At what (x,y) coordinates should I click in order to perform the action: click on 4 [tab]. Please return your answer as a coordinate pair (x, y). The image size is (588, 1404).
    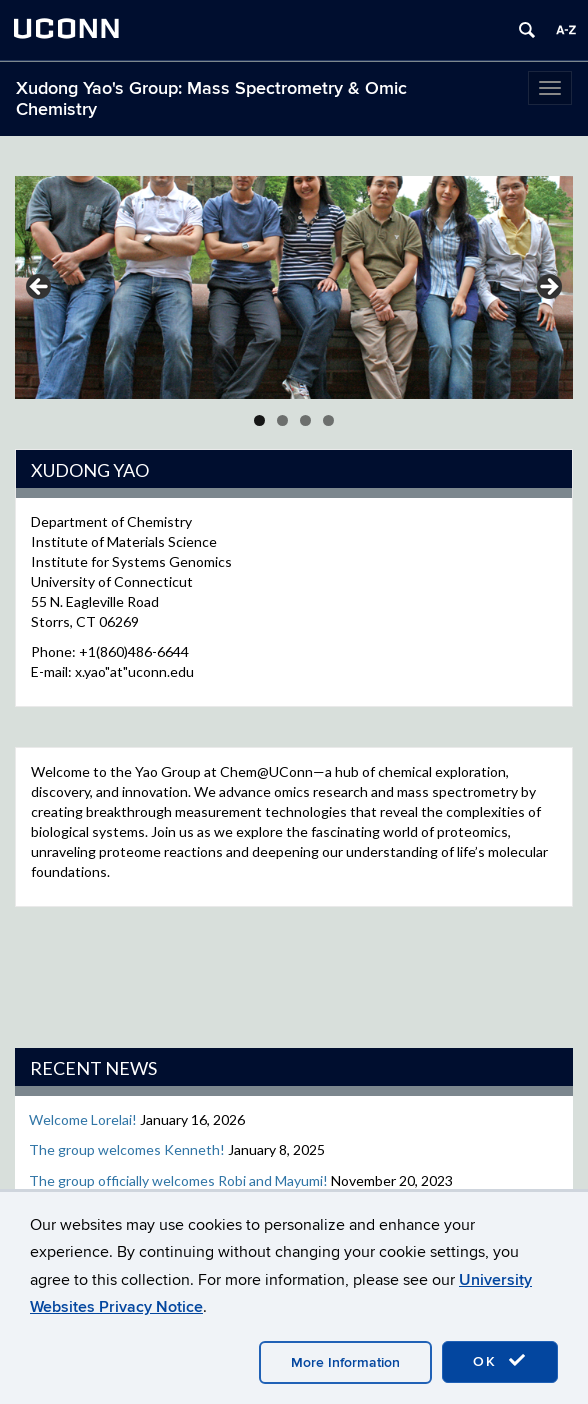
    Looking at the image, I should click on (328, 420).